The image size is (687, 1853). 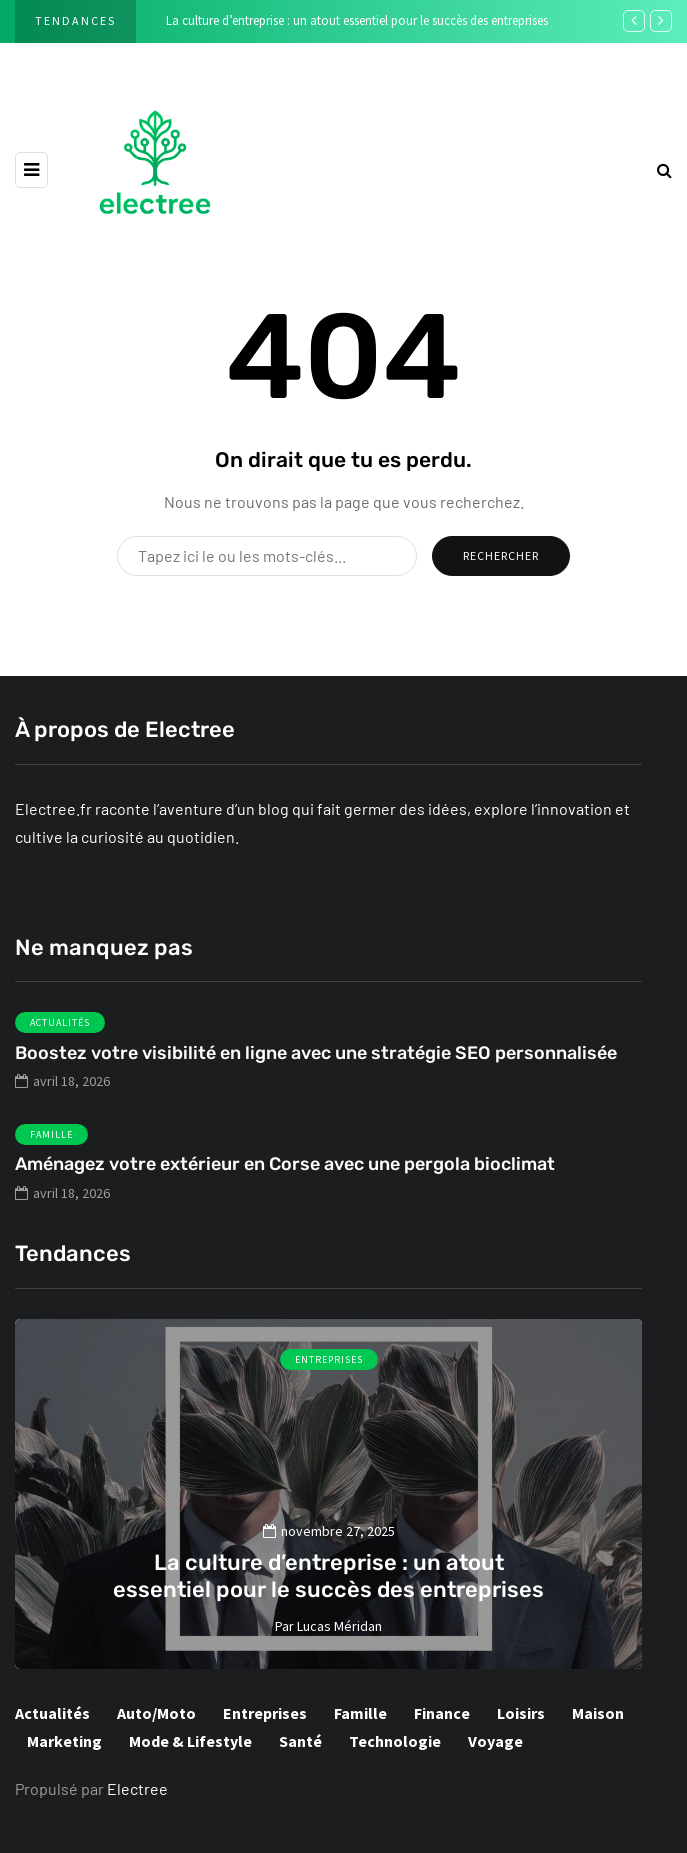 What do you see at coordinates (60, 1035) in the screenshot?
I see `Actualités` at bounding box center [60, 1035].